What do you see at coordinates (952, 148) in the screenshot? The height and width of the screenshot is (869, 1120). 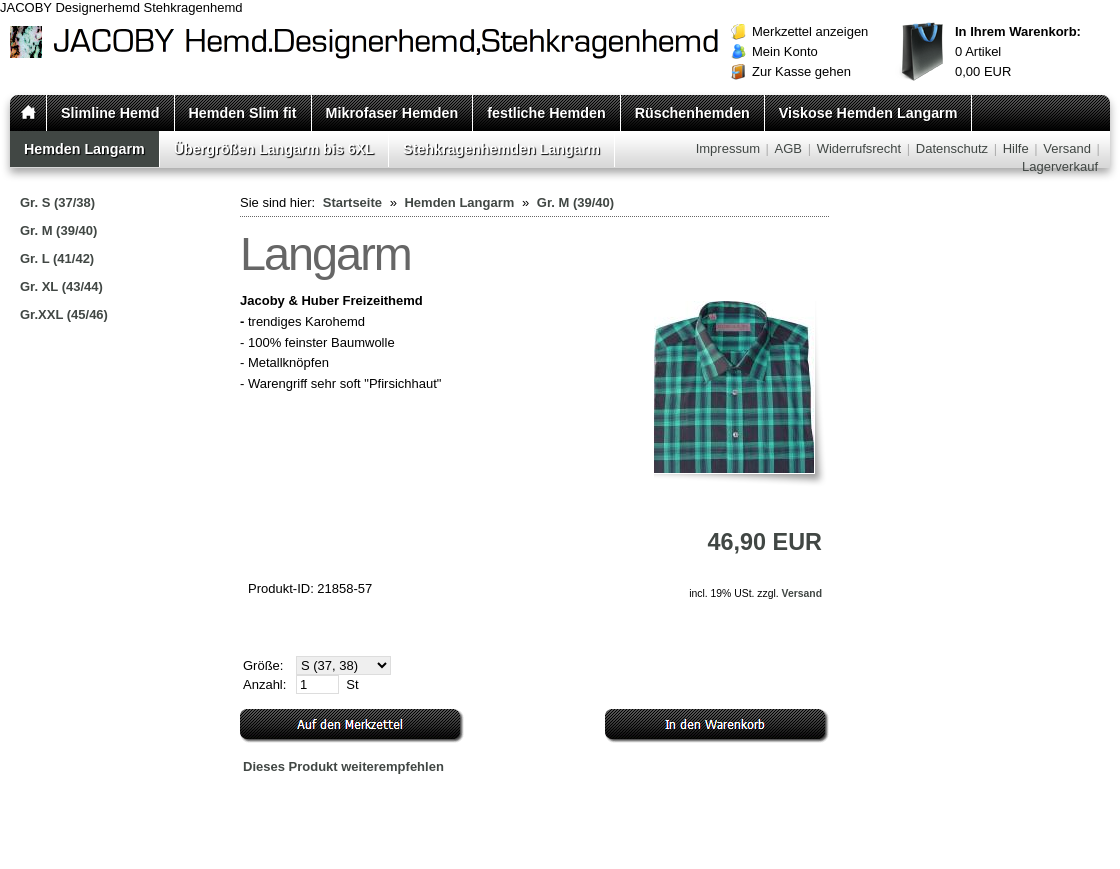 I see `Datenschutz` at bounding box center [952, 148].